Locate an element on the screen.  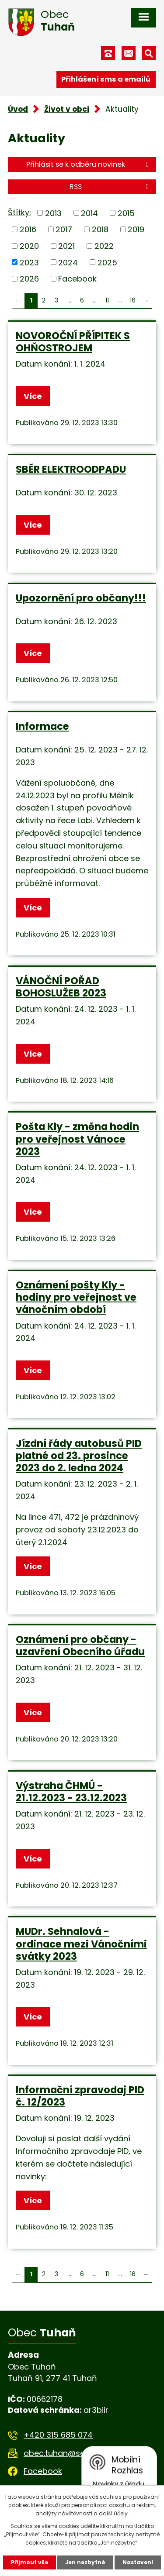
další účely. is located at coordinates (114, 2513).